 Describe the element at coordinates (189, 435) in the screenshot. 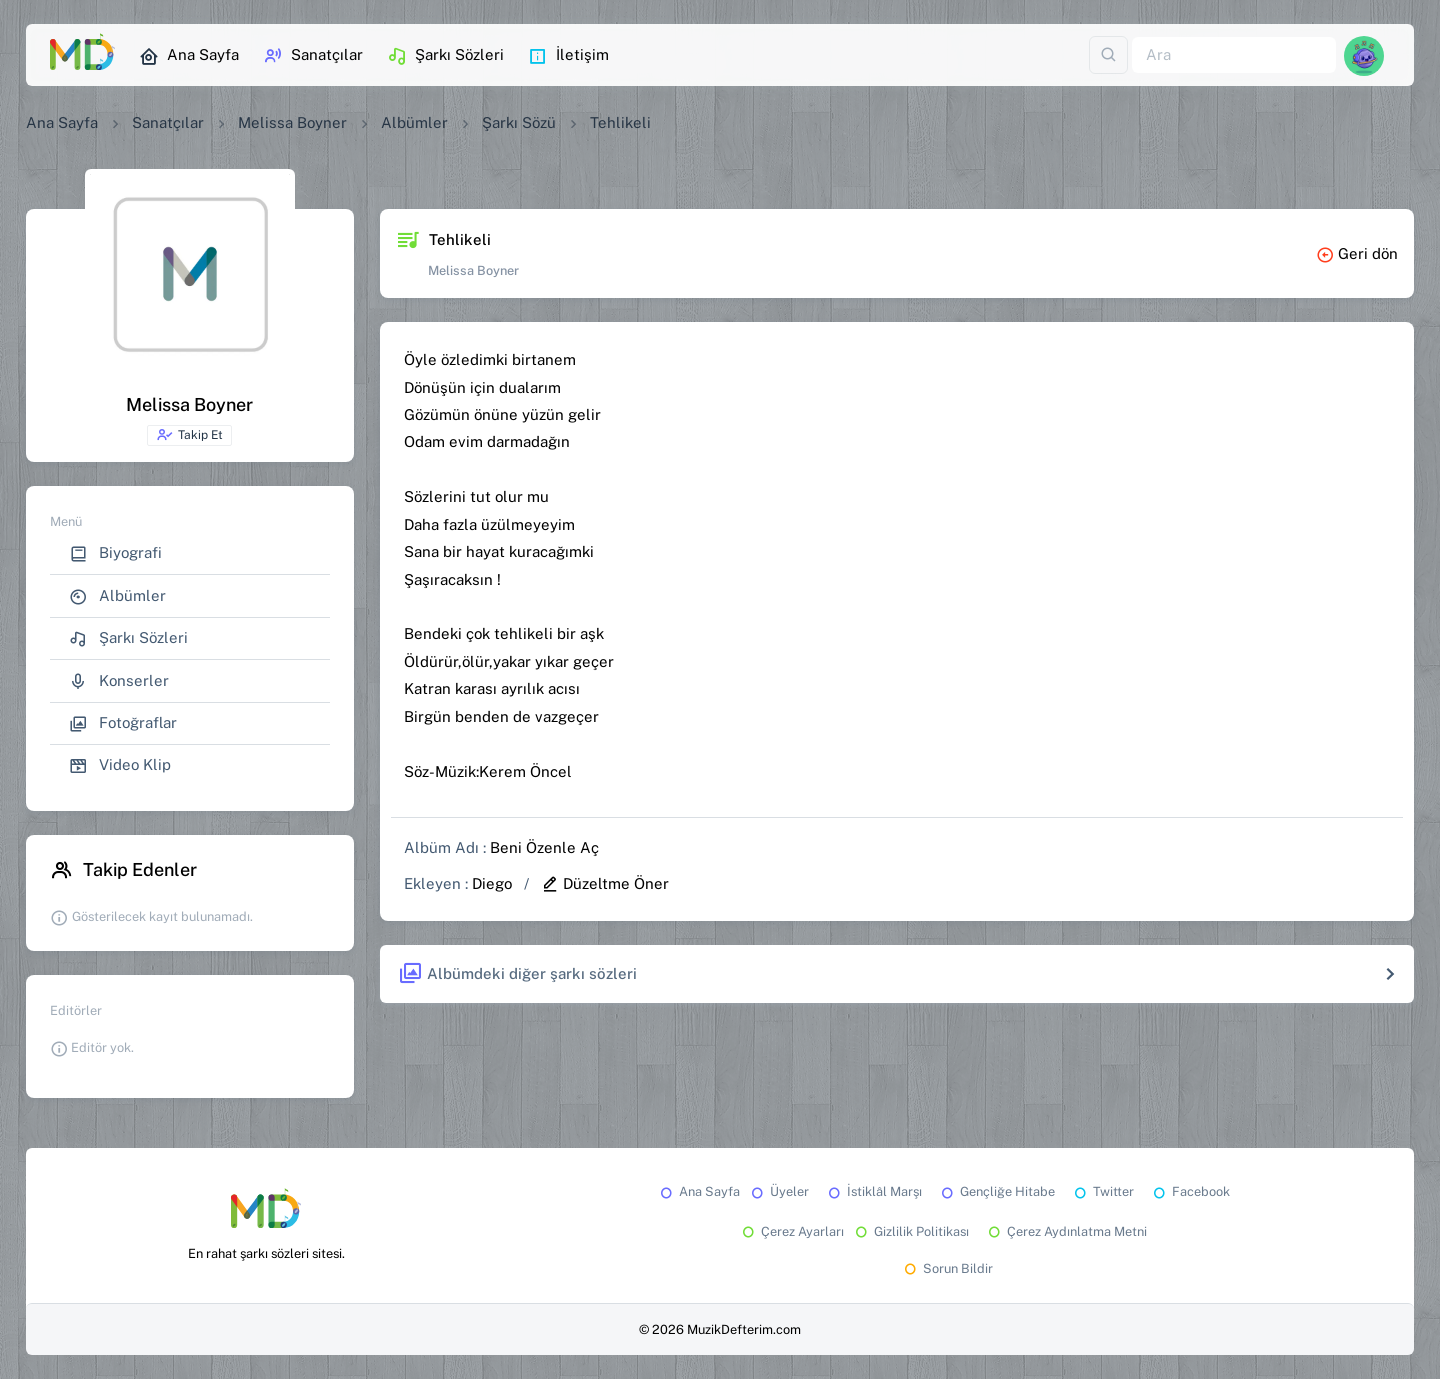

I see `Takip Et` at that location.